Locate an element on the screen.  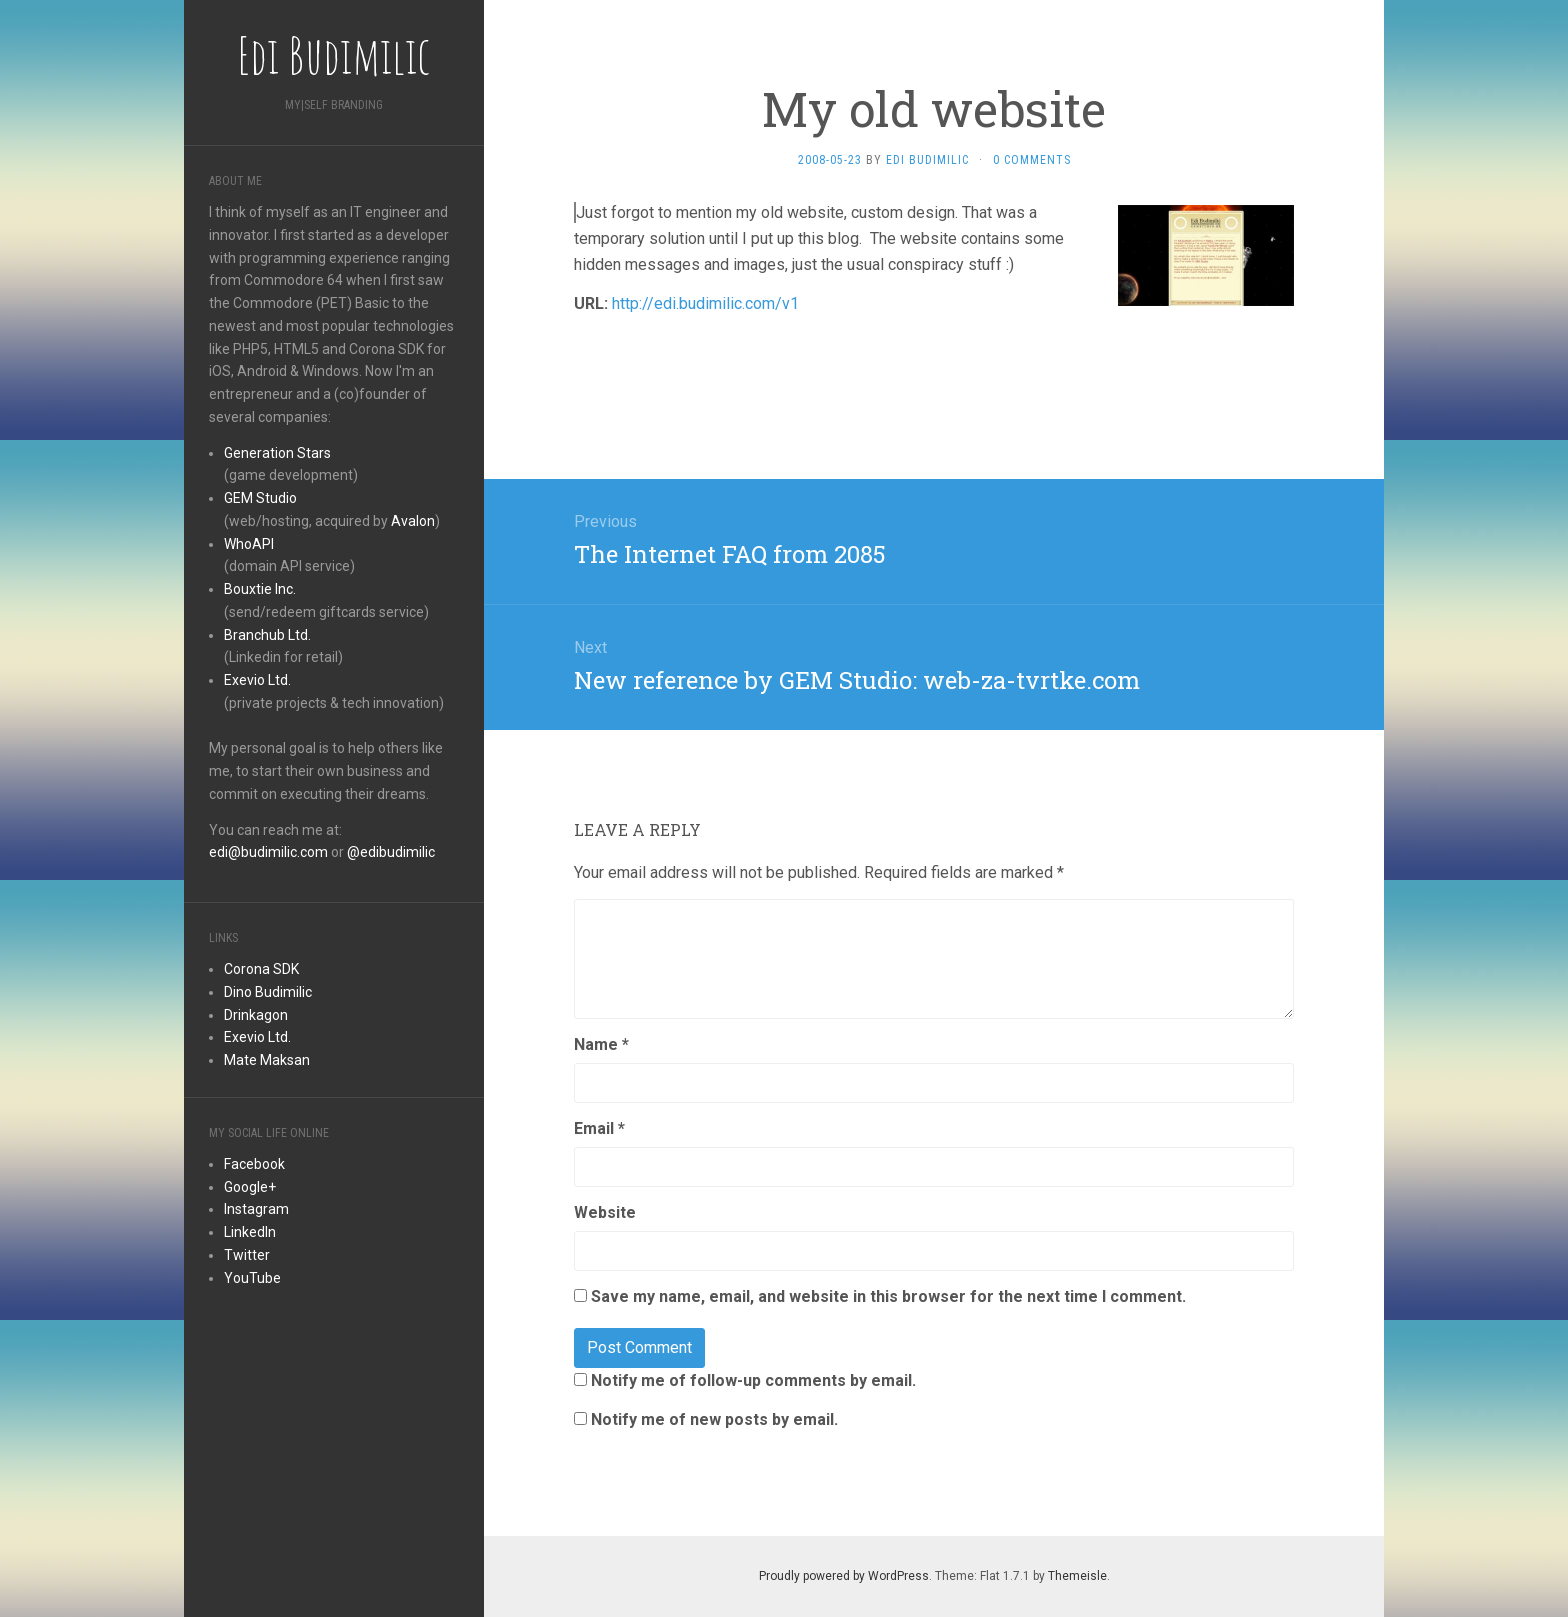
Notify me of follow-up comments by email. is located at coordinates (753, 1380).